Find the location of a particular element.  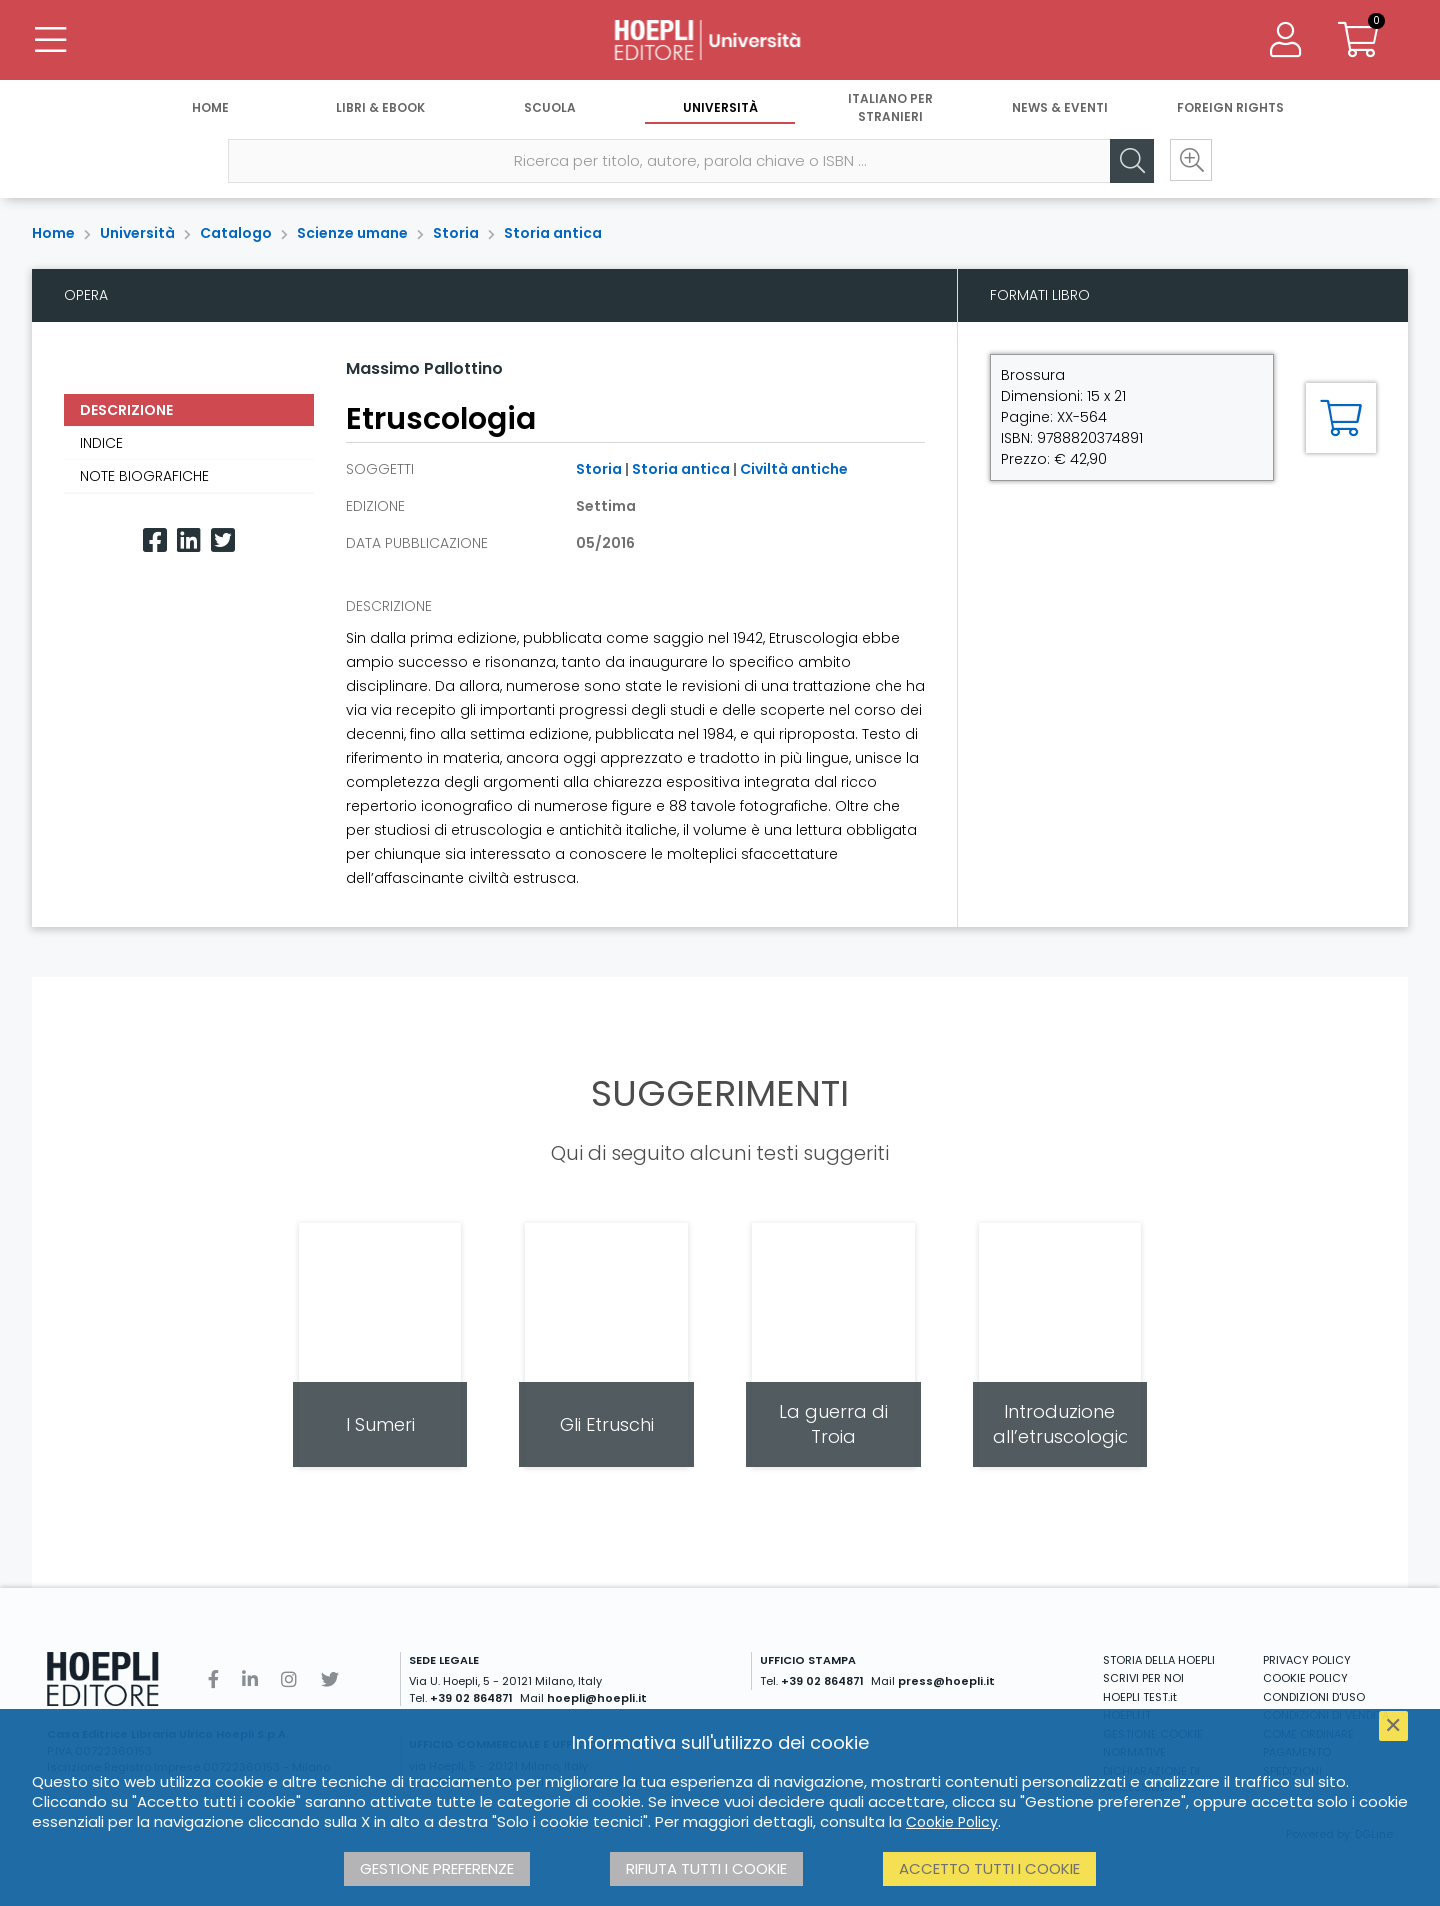

hoepli@hoepli.it is located at coordinates (597, 1698).